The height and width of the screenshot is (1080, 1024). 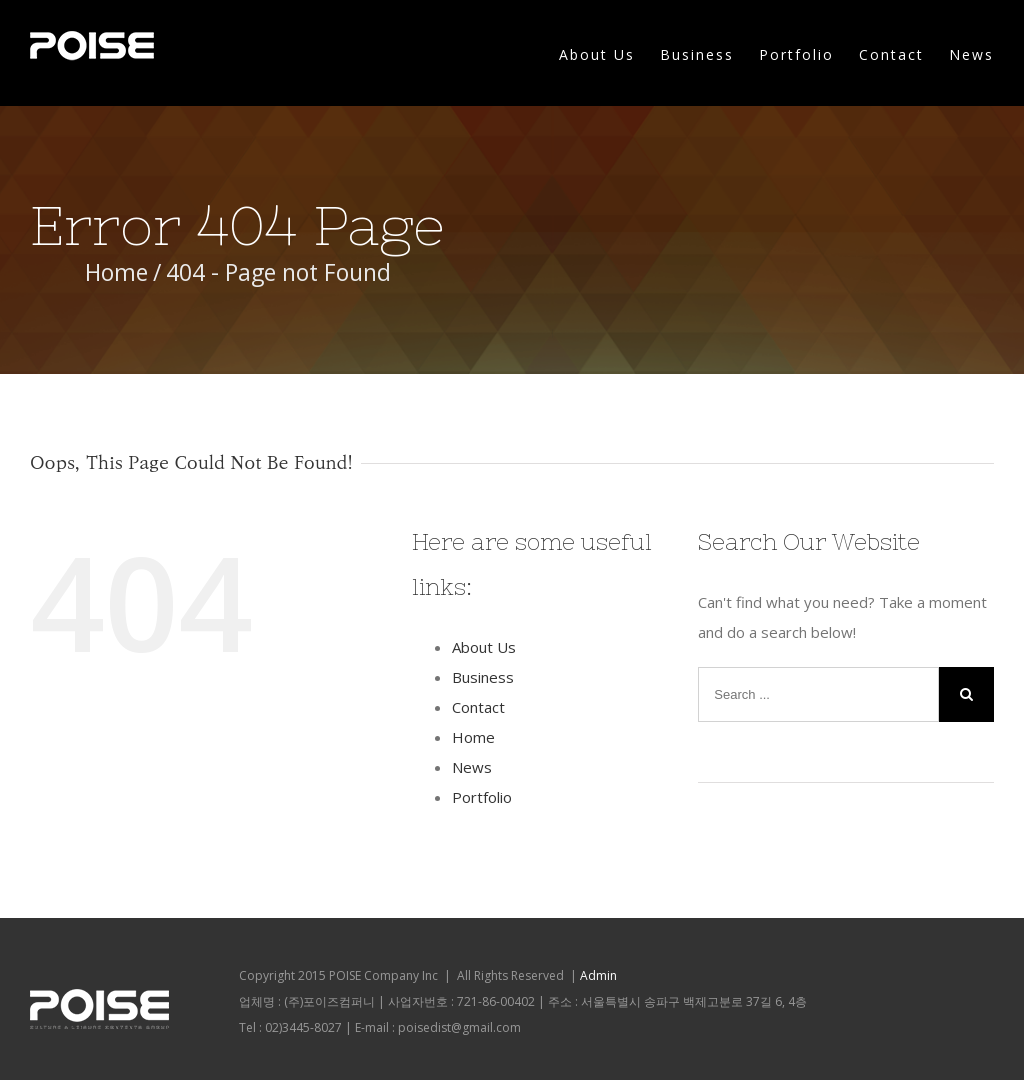 I want to click on Home, so click(x=473, y=737).